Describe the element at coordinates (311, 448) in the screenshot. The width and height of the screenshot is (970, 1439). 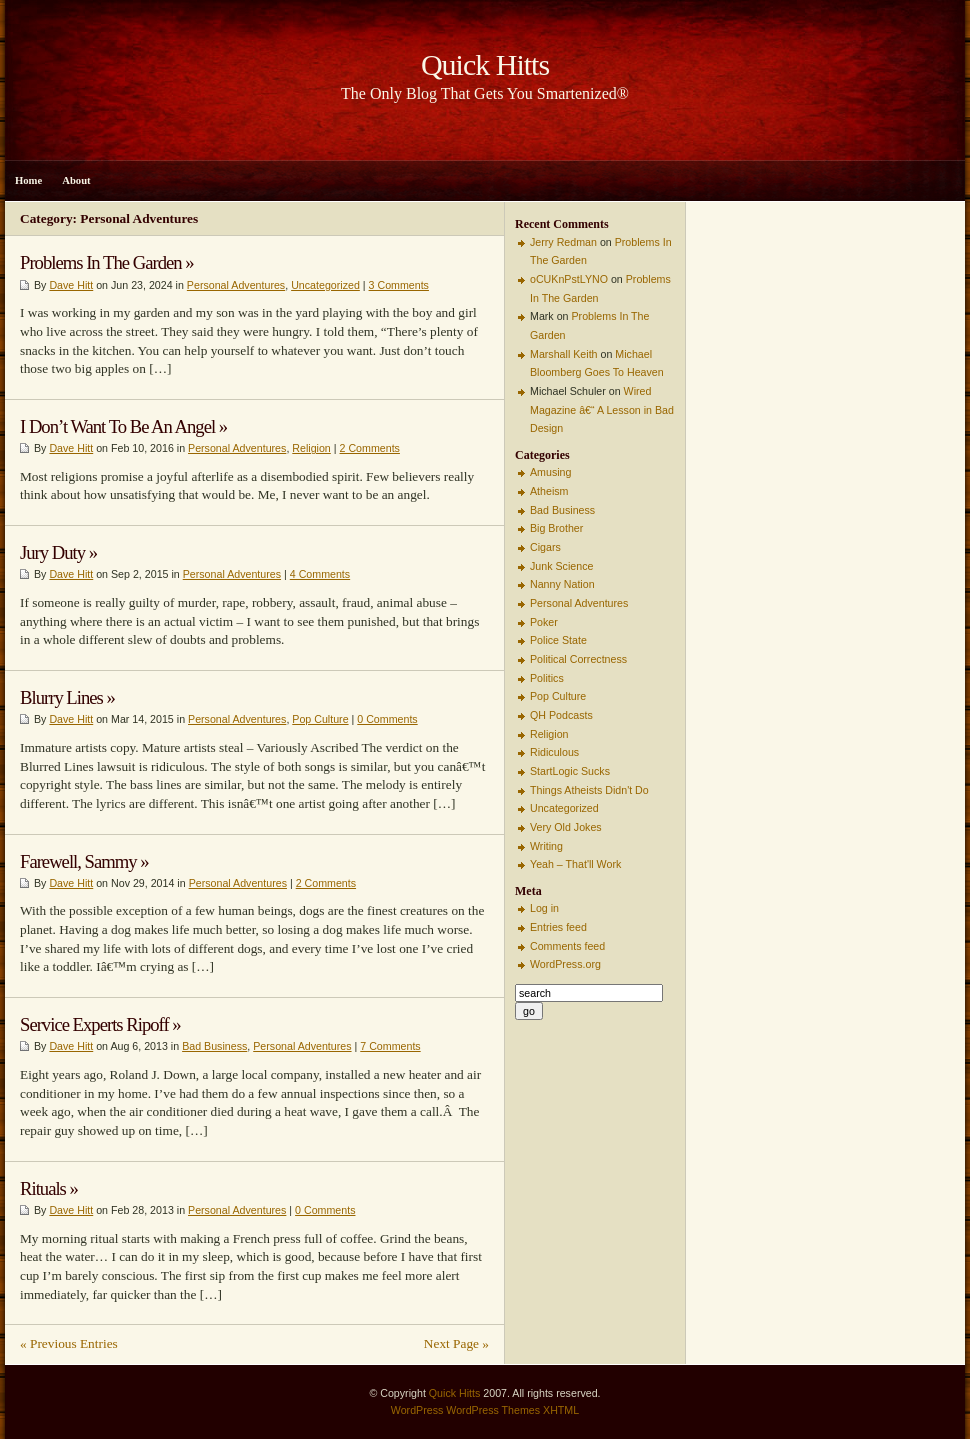
I see `Religion` at that location.